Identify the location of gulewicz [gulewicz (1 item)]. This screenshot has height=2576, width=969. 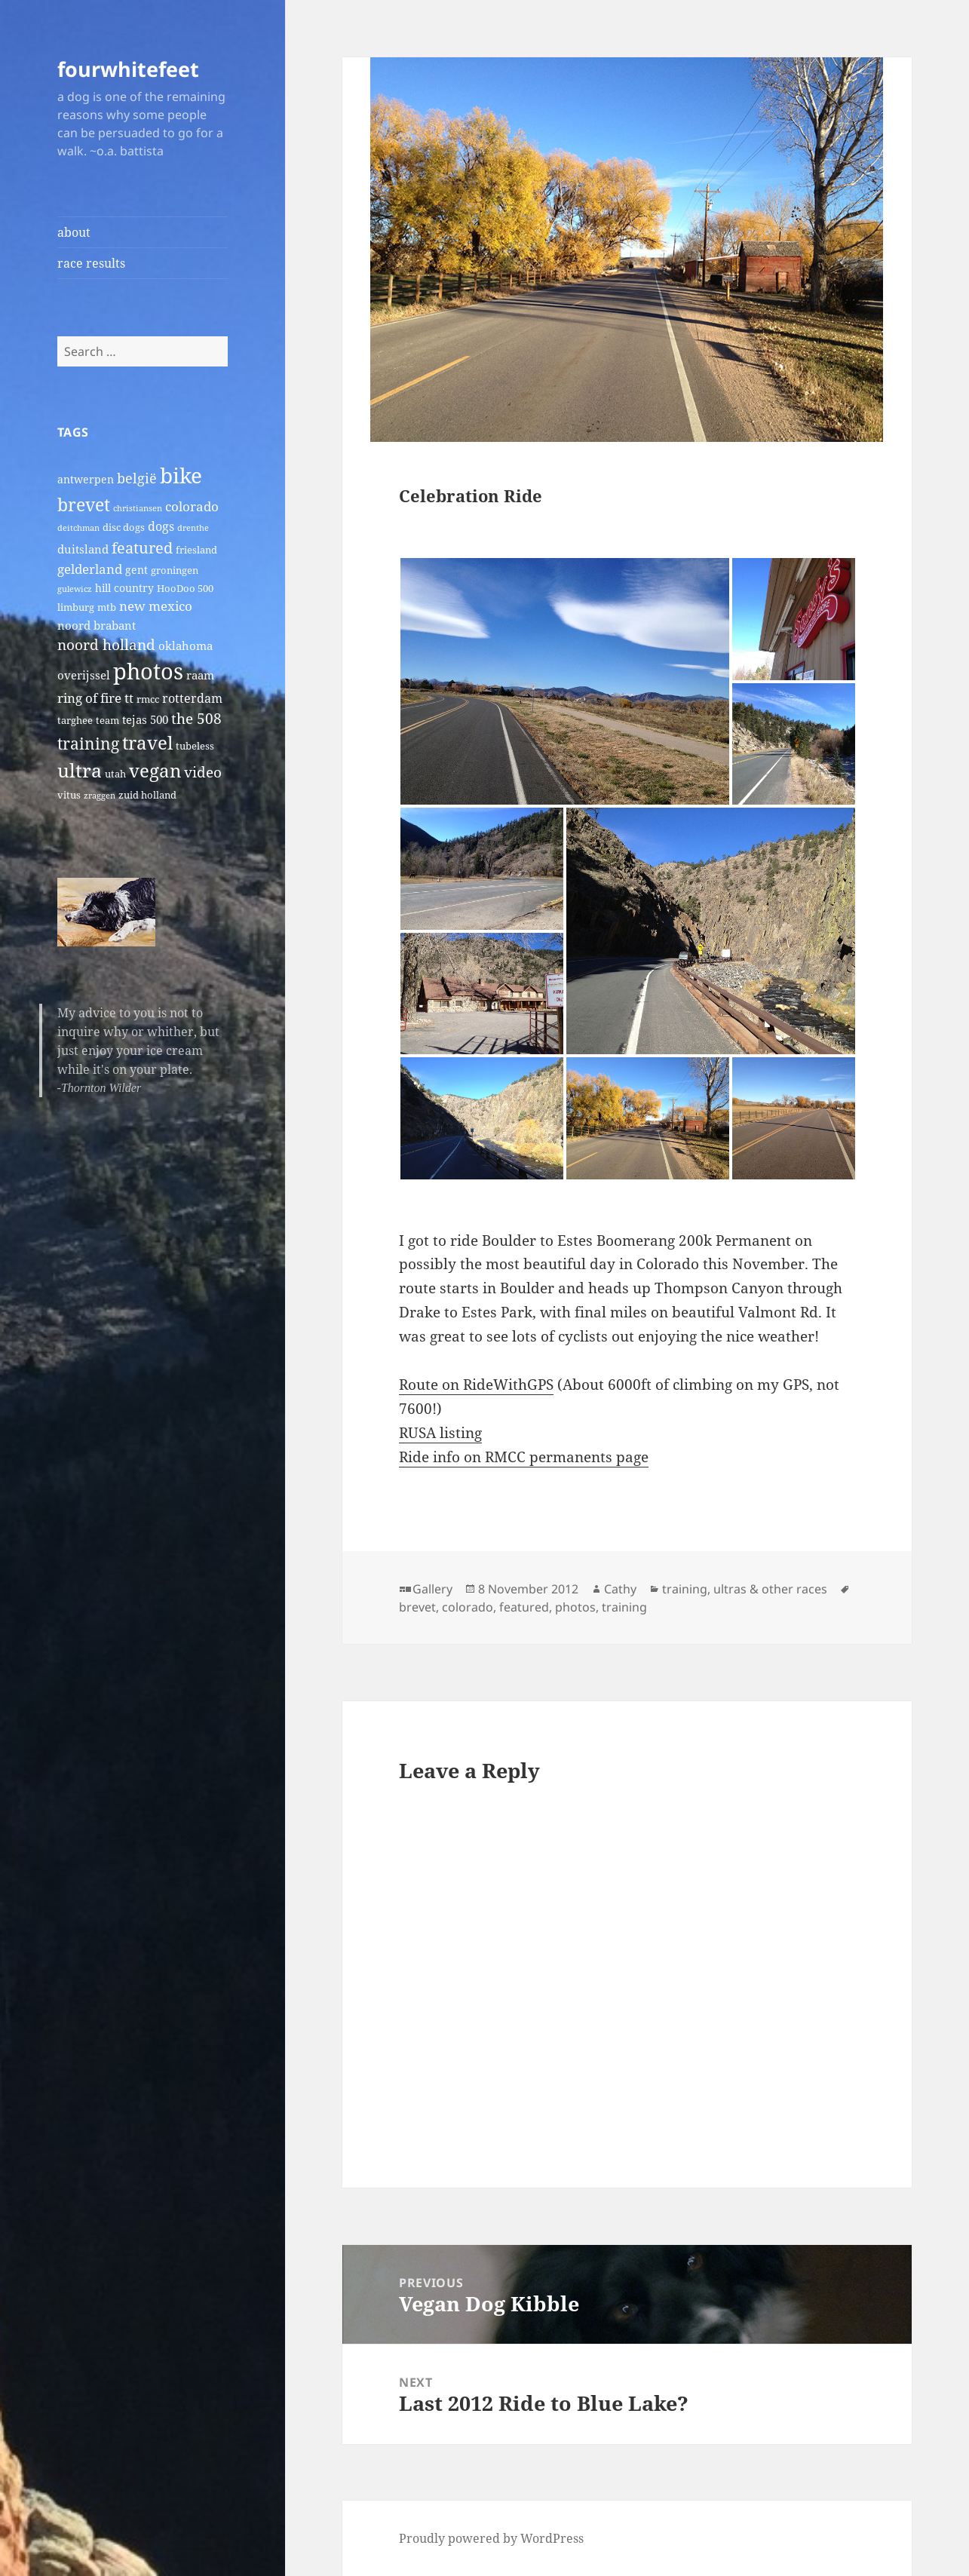
(74, 589).